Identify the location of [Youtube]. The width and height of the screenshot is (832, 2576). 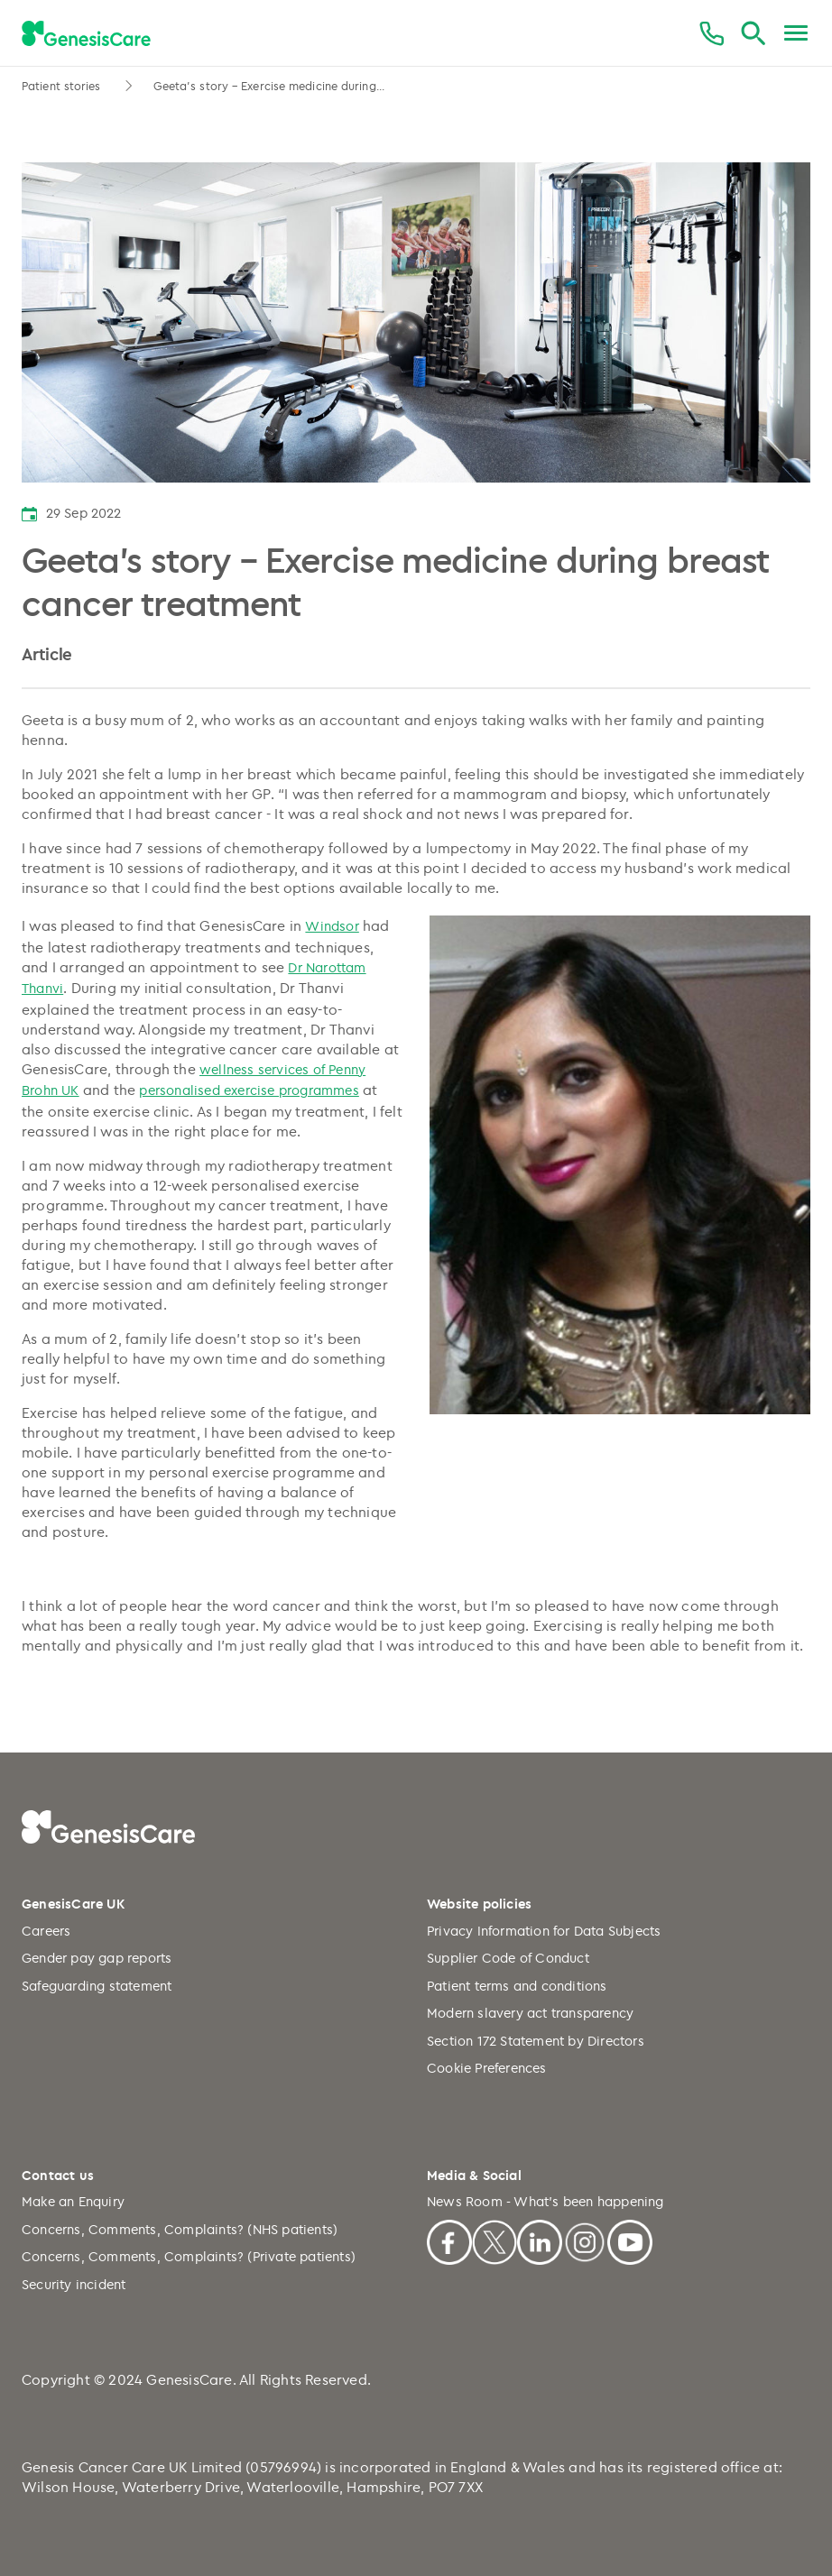
(629, 2240).